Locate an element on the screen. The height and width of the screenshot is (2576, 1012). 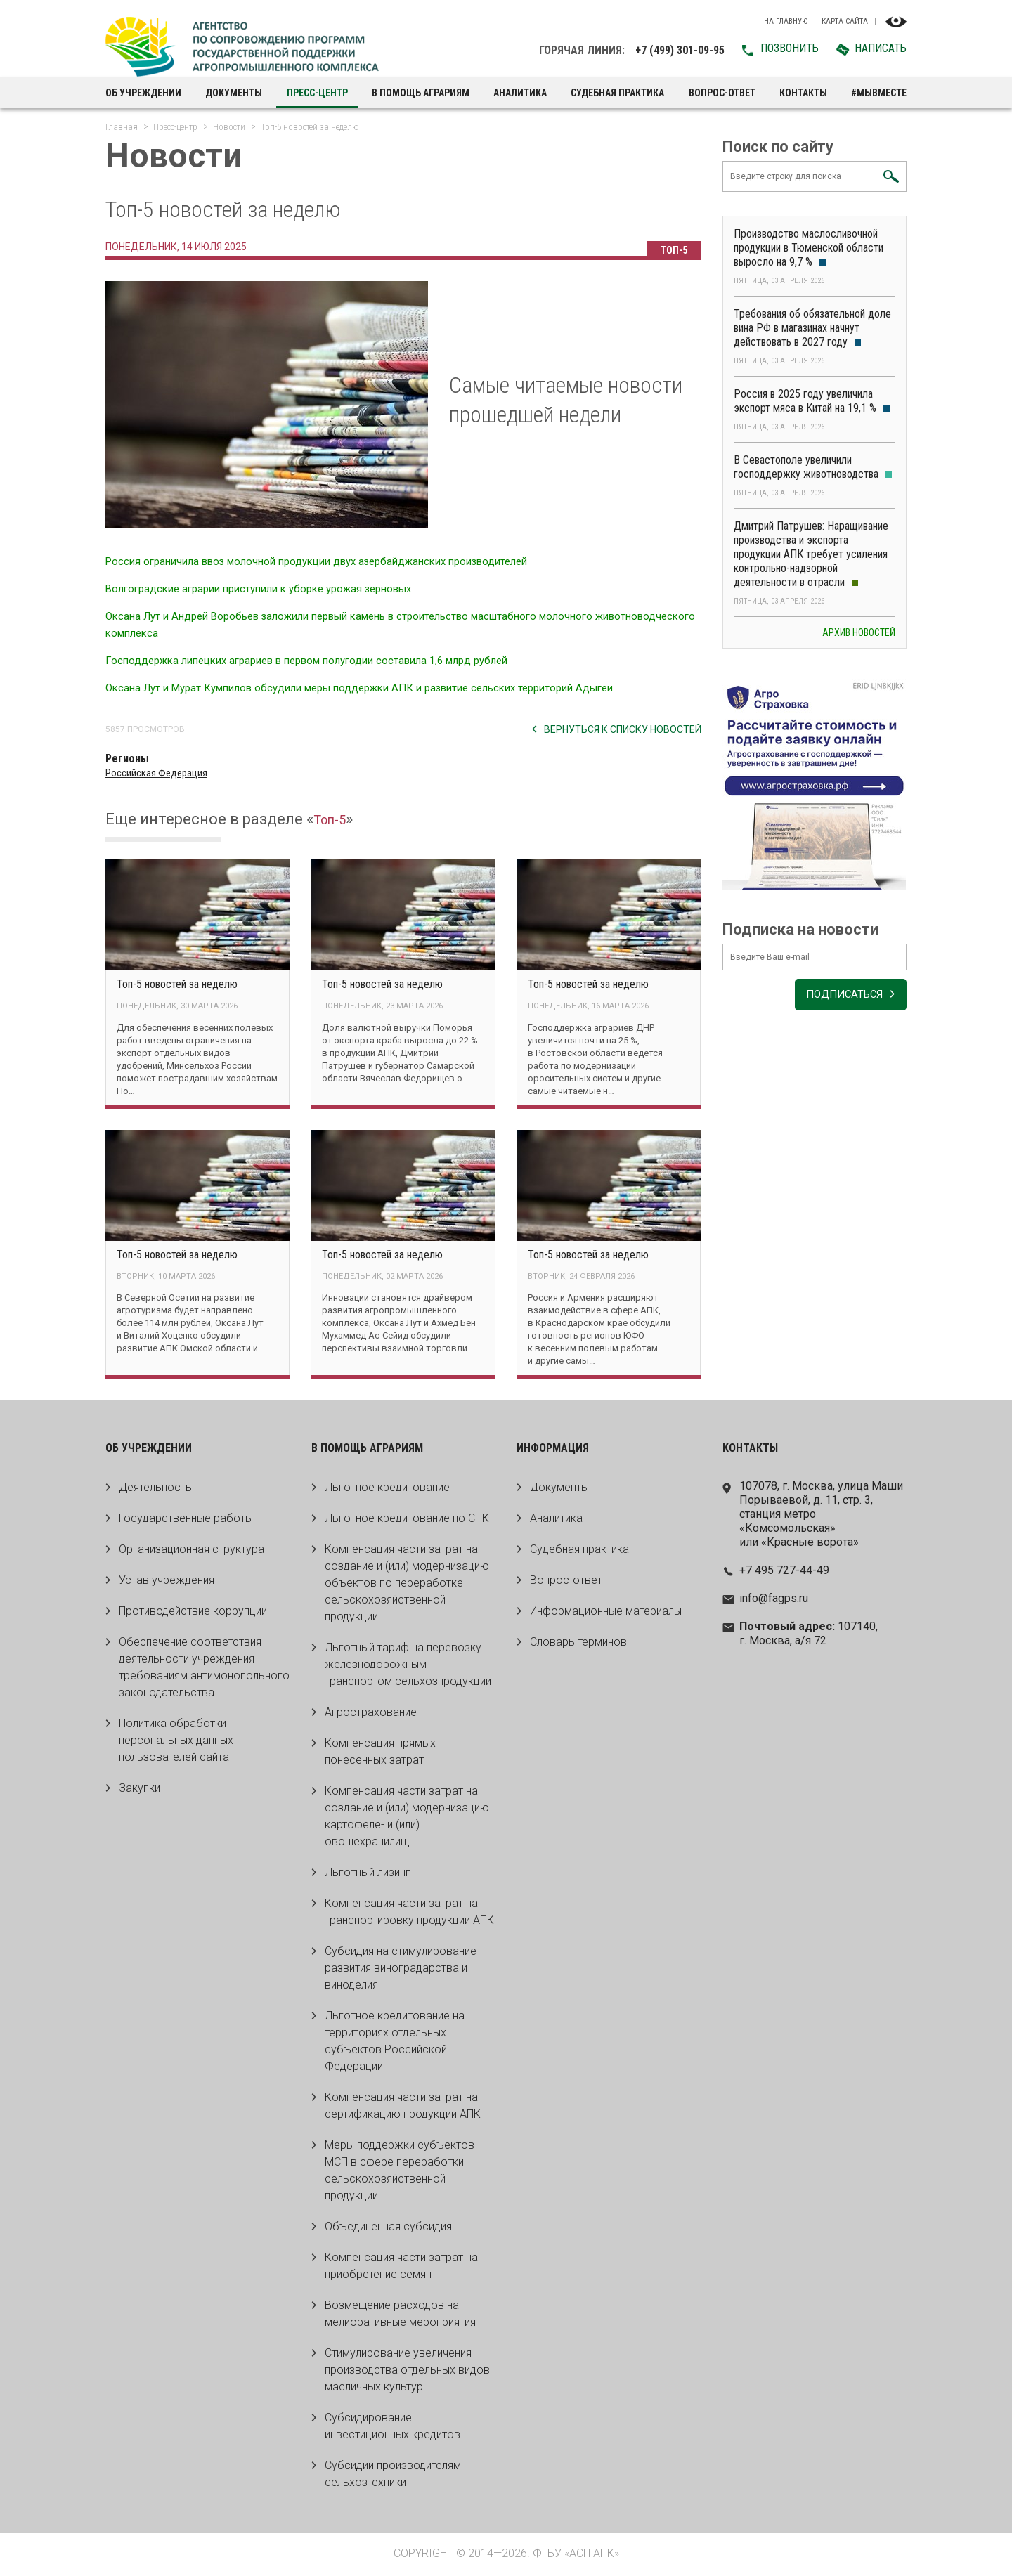
Политика обработки персональных данных пользователей сайта is located at coordinates (176, 1742).